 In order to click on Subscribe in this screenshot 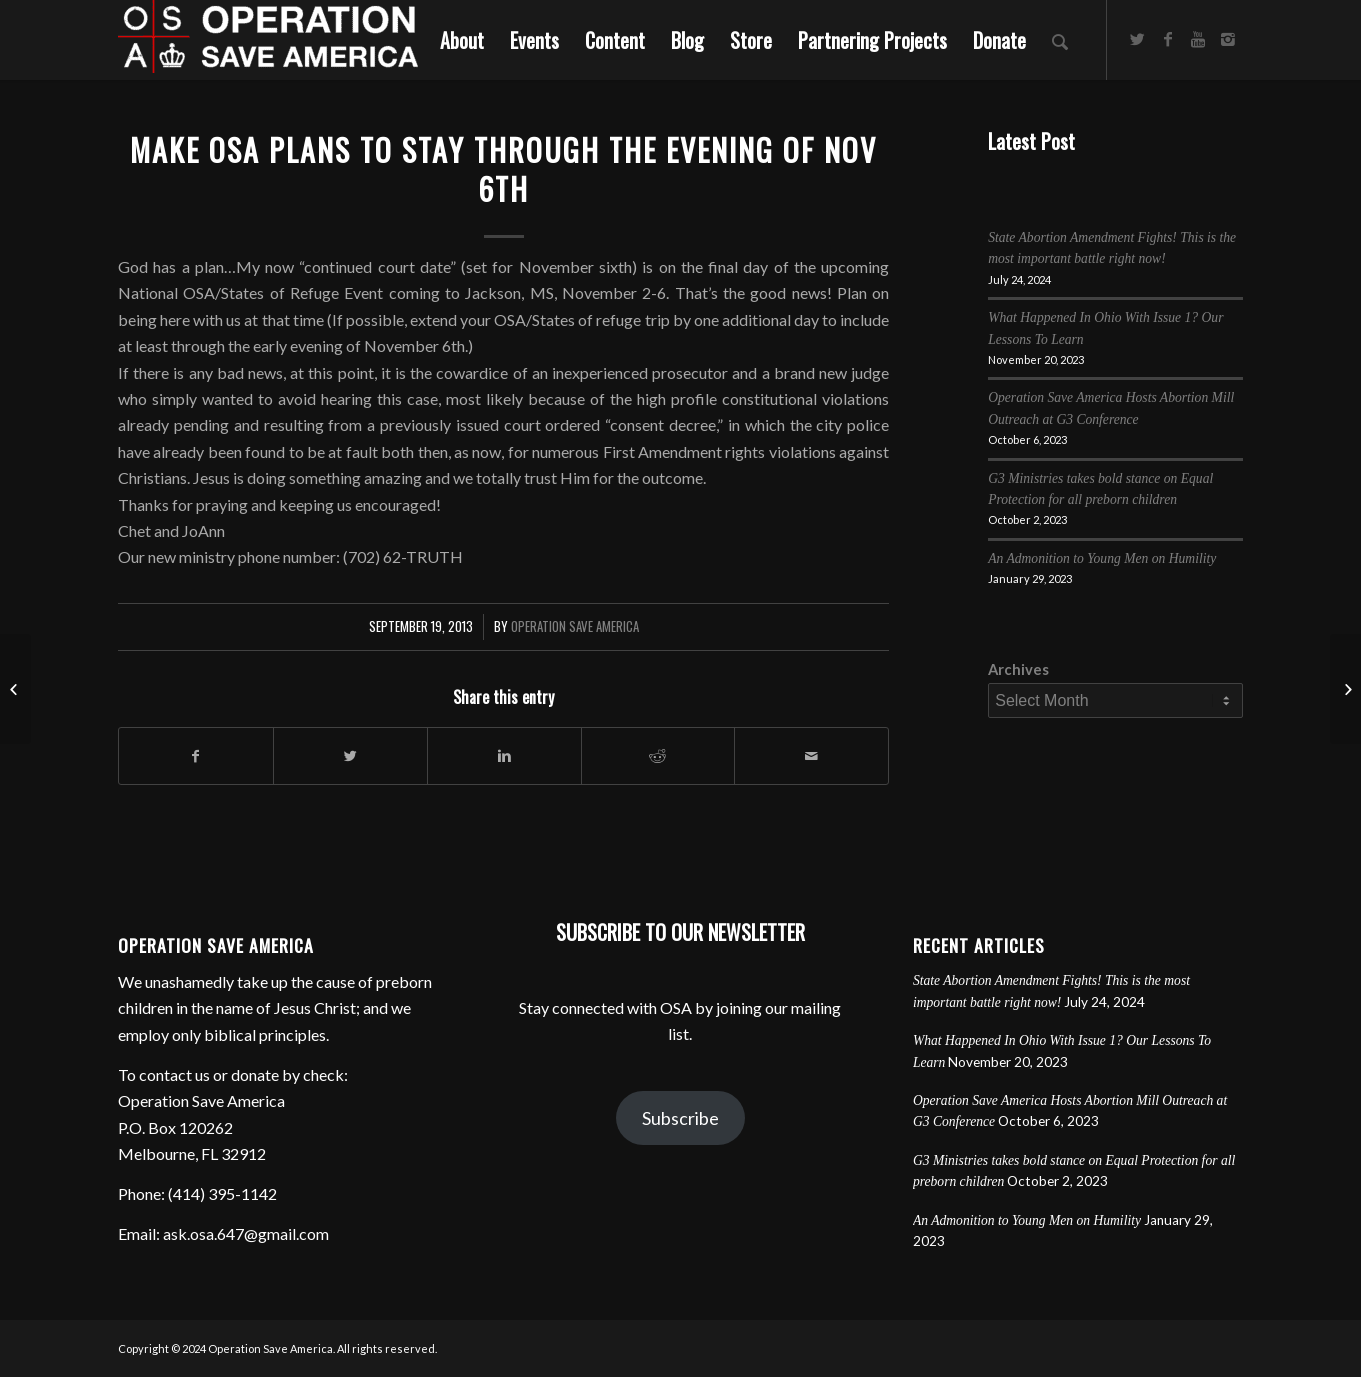, I will do `click(680, 1118)`.